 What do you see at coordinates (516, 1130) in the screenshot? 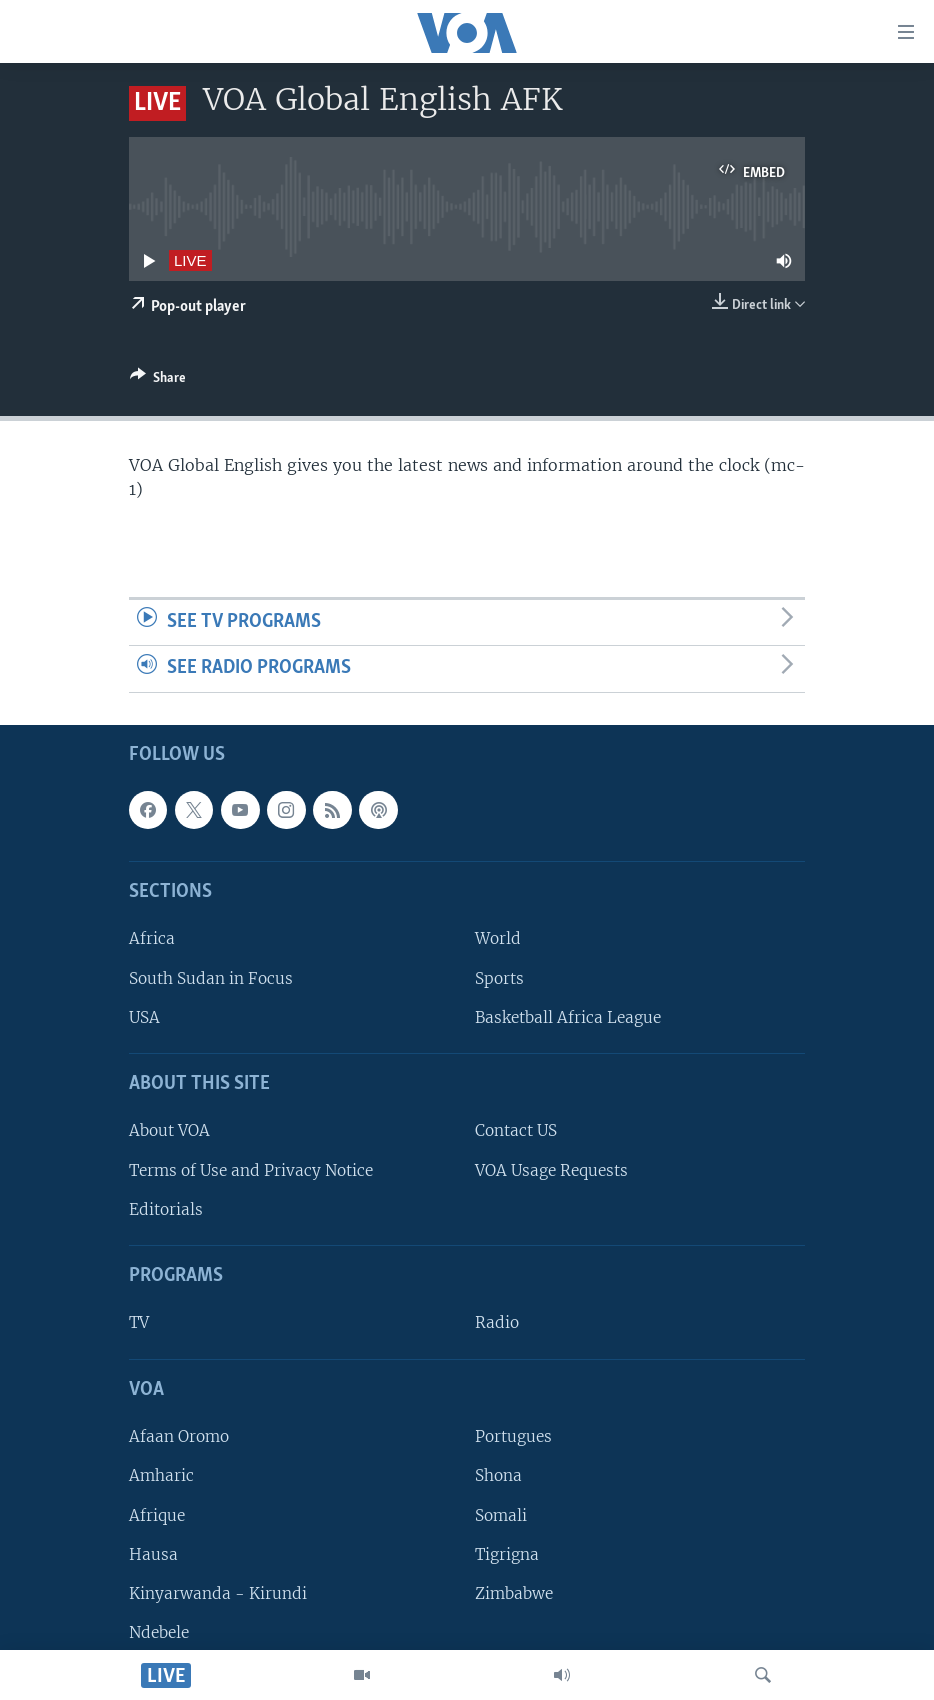
I see `Contact US` at bounding box center [516, 1130].